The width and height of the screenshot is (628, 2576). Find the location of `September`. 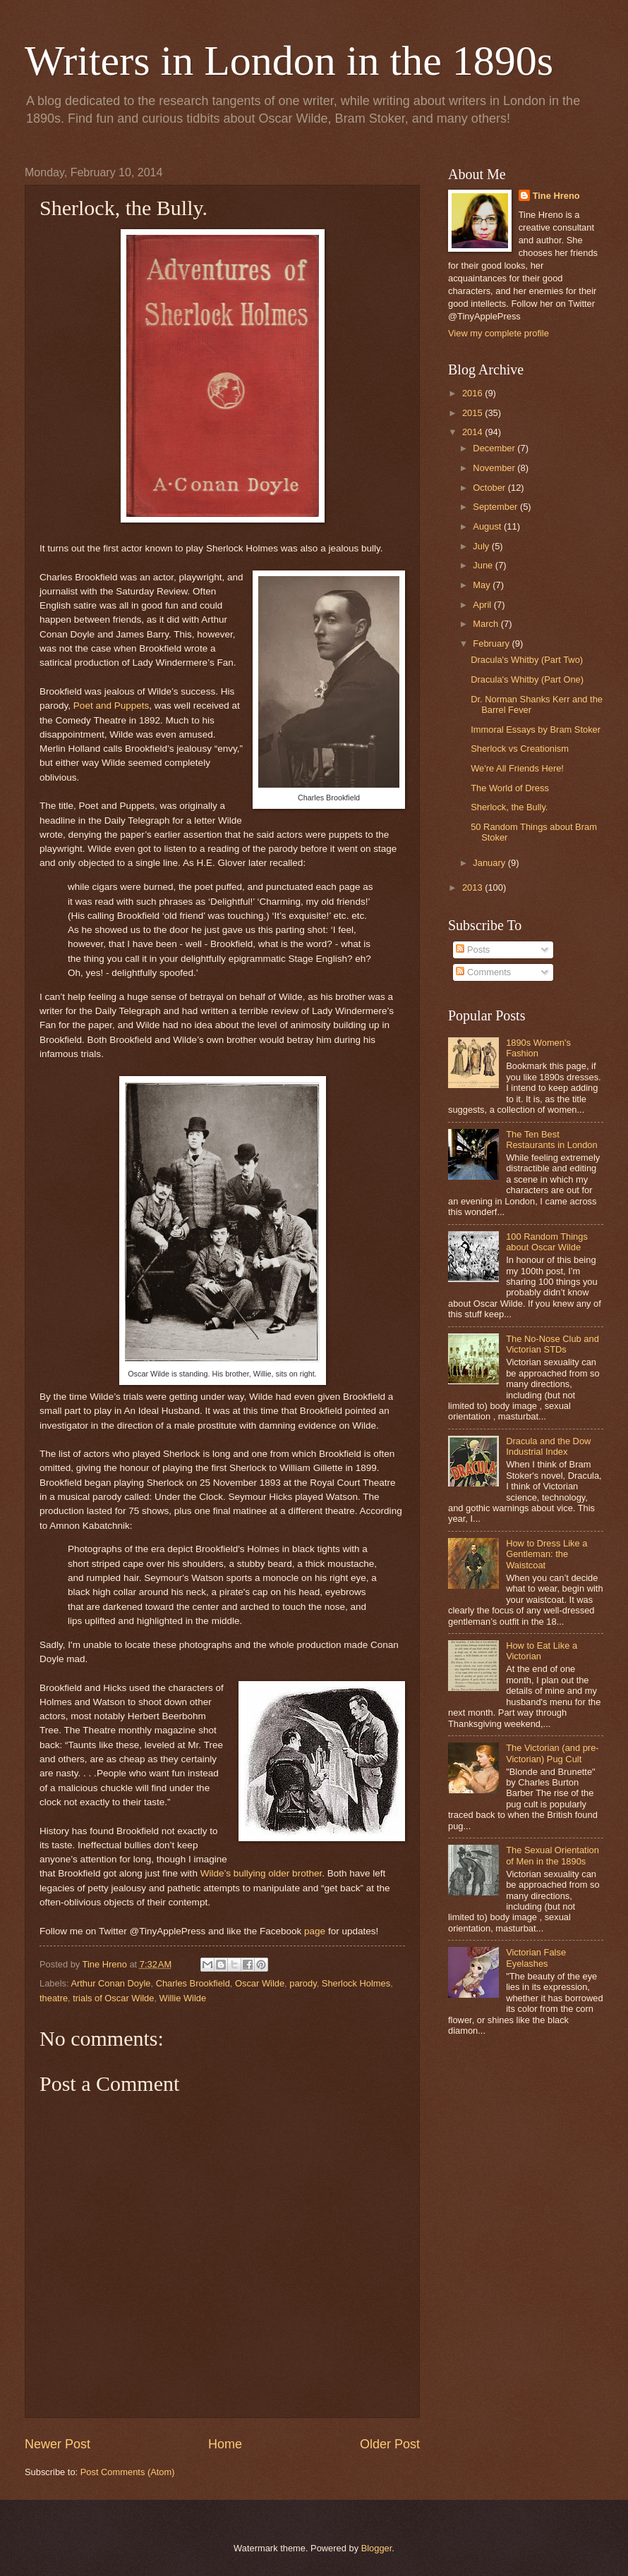

September is located at coordinates (496, 506).